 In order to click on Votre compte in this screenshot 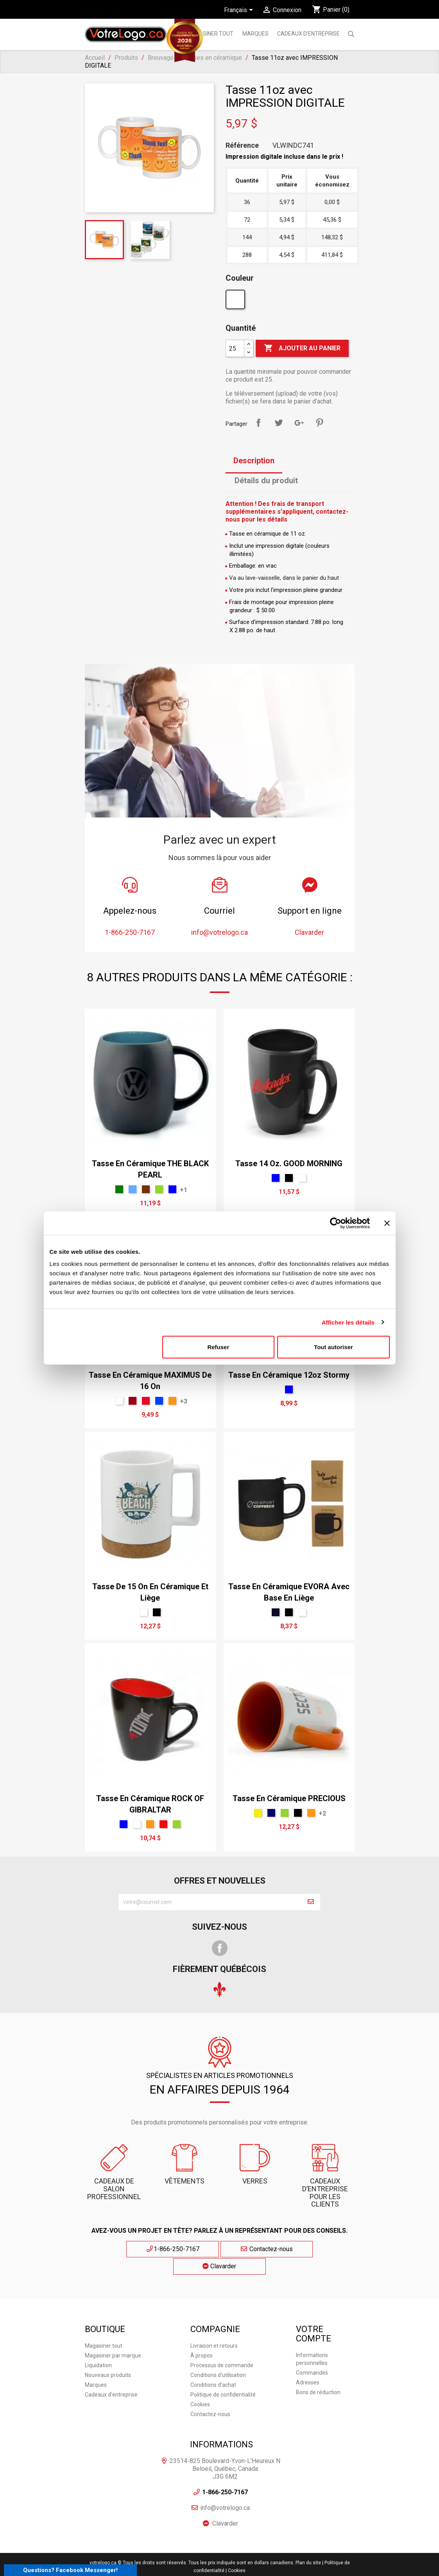, I will do `click(313, 2315)`.